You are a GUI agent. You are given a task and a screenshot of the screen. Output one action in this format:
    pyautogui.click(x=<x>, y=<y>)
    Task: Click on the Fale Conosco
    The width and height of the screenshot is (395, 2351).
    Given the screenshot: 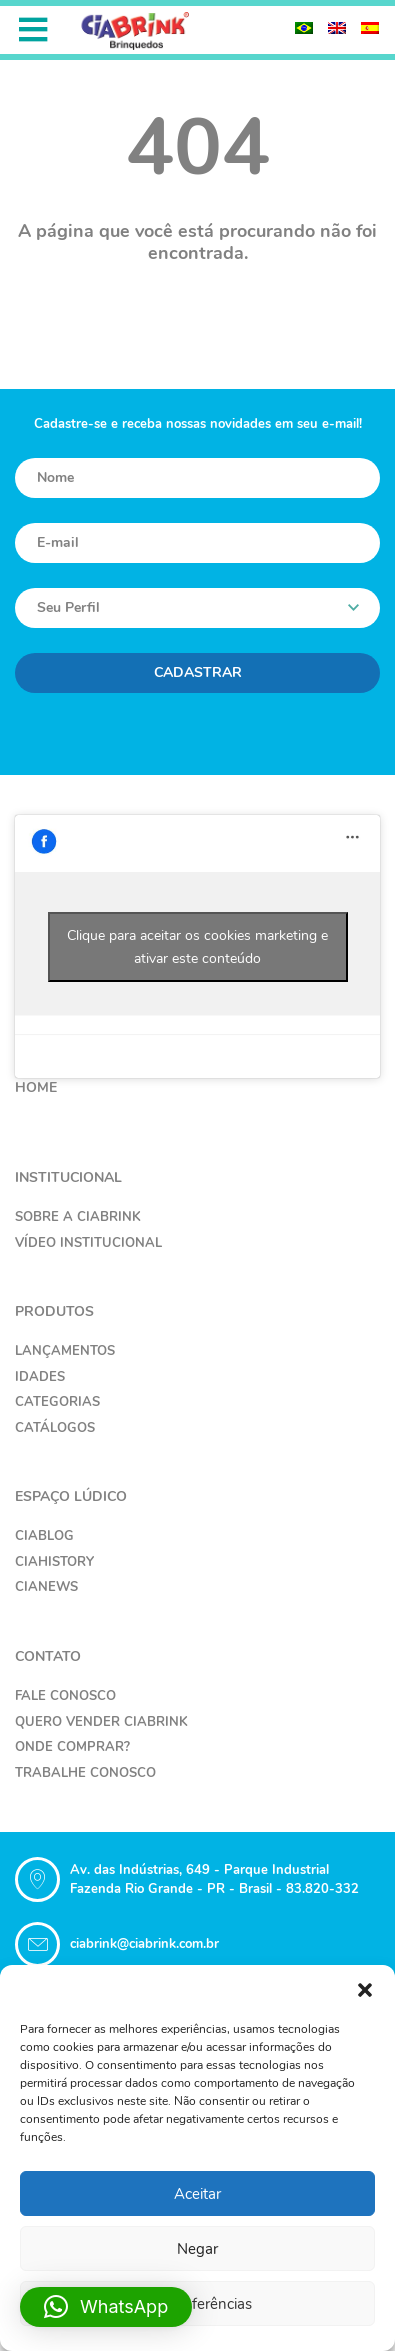 What is the action you would take?
    pyautogui.click(x=65, y=1696)
    